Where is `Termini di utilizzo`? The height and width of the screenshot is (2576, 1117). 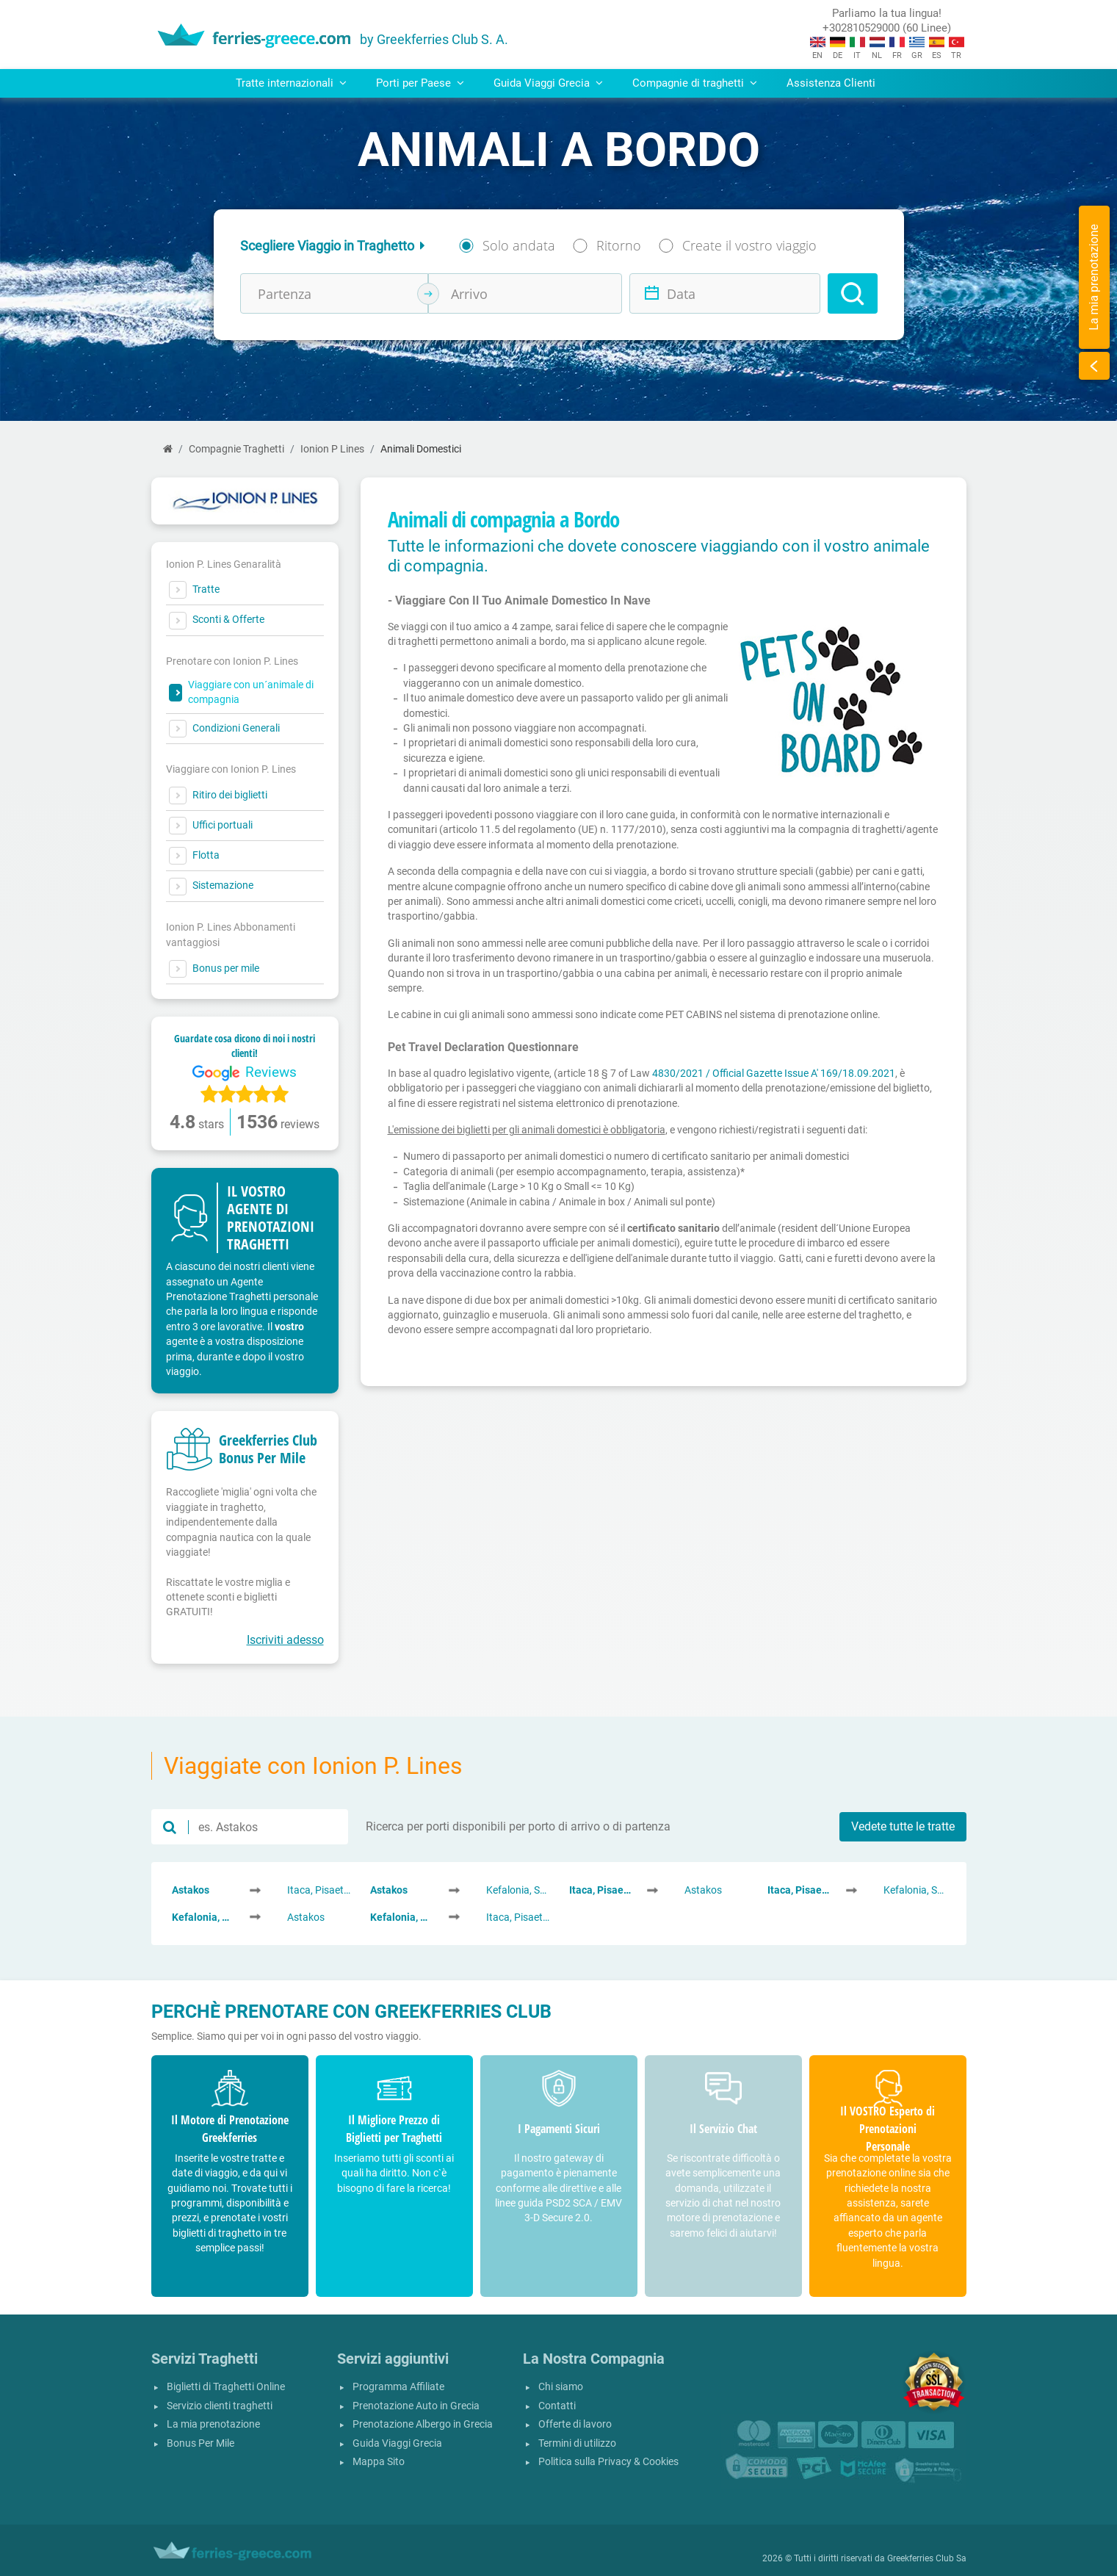 Termini di utilizzo is located at coordinates (577, 2443).